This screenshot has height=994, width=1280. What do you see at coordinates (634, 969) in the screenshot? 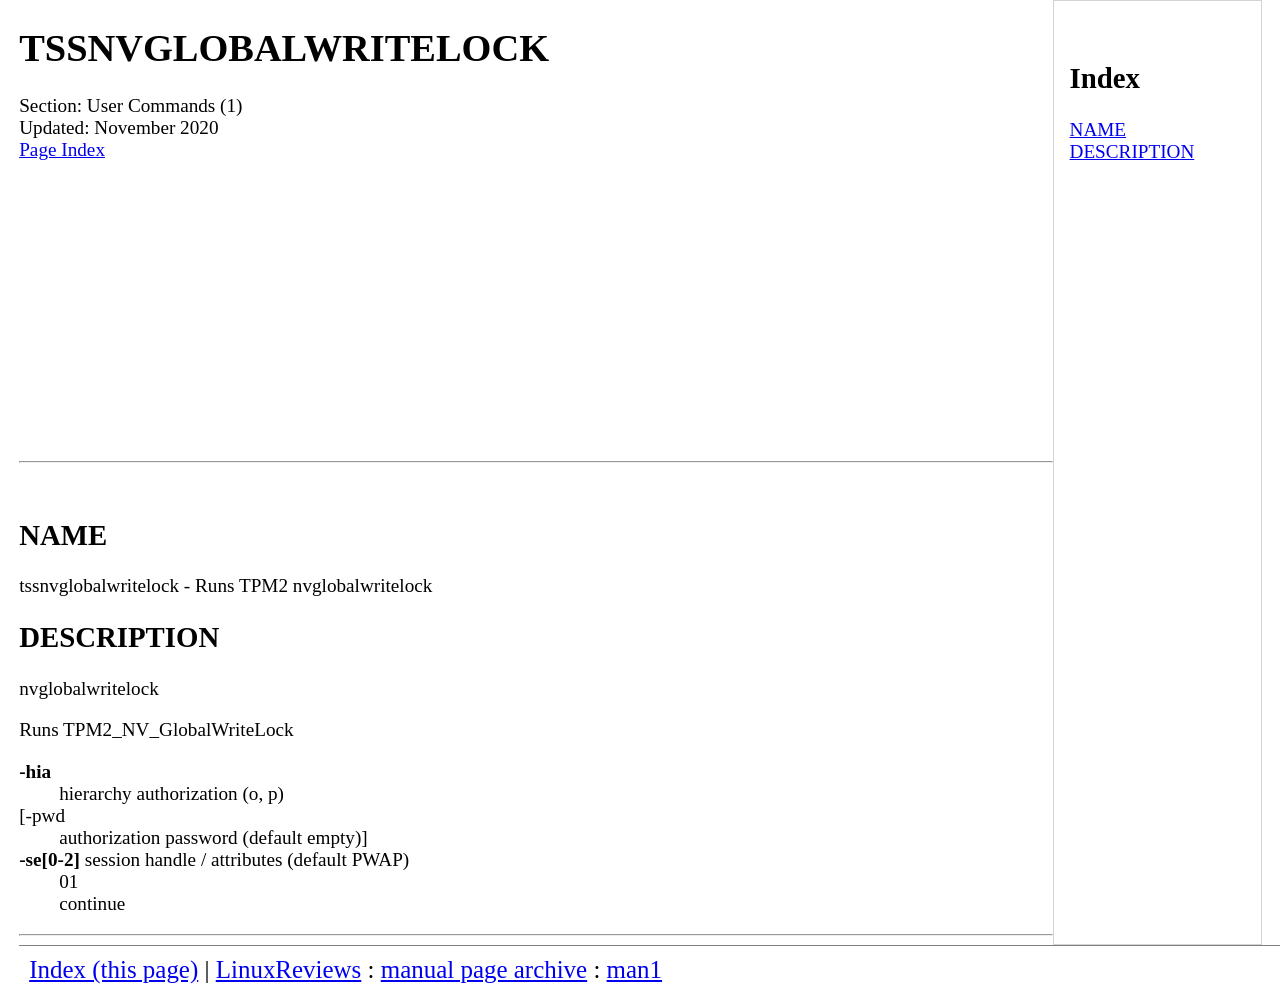
I see `man1` at bounding box center [634, 969].